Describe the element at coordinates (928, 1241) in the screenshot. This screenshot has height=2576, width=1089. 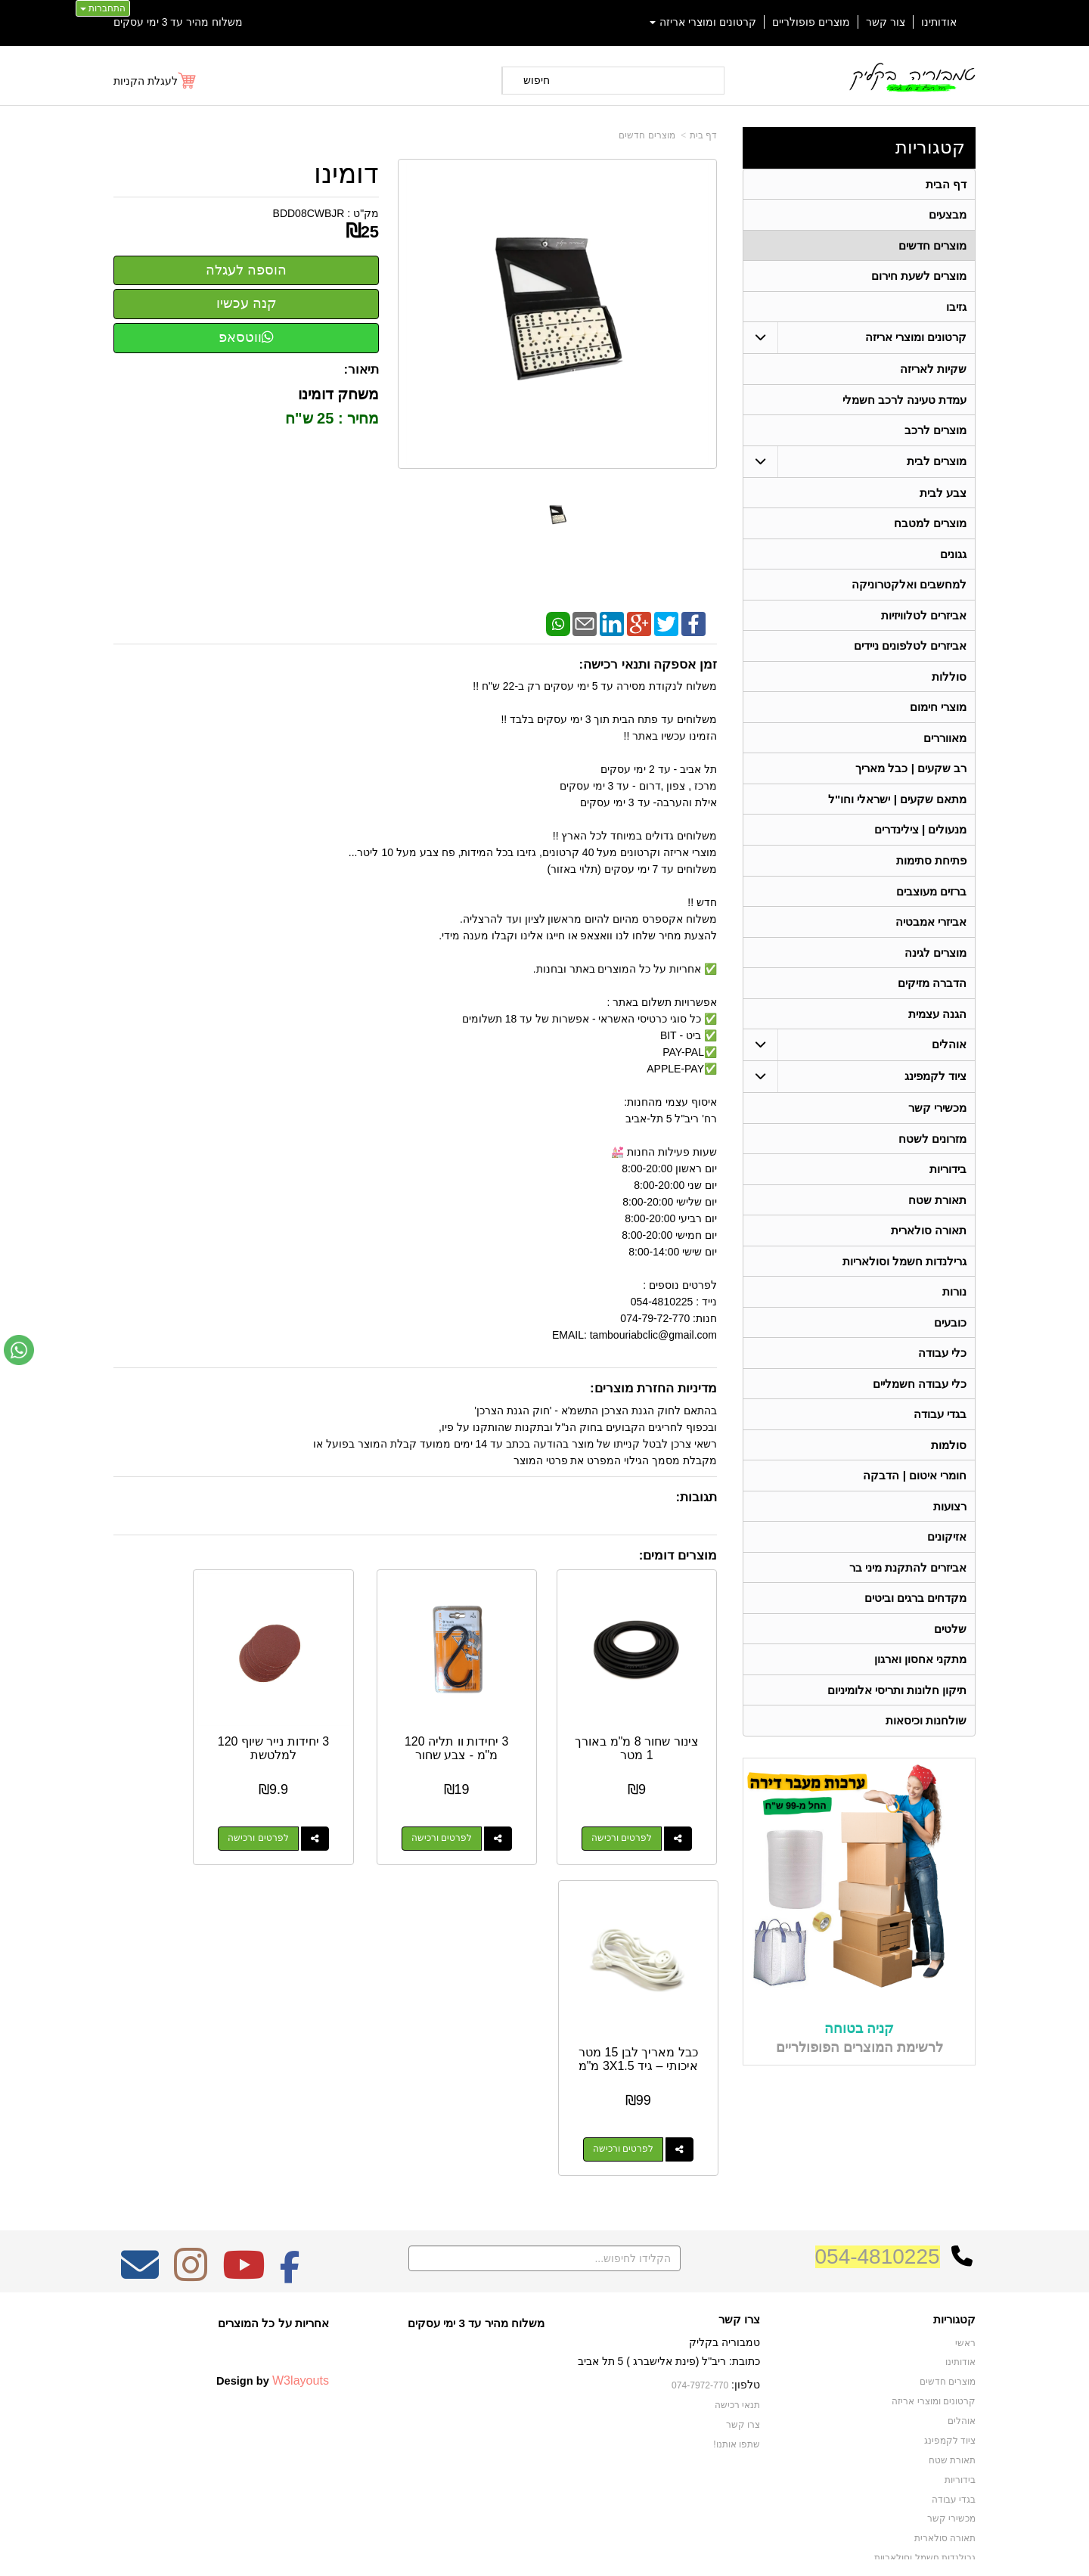
I see `תאורה סולארית [menuitem]` at that location.